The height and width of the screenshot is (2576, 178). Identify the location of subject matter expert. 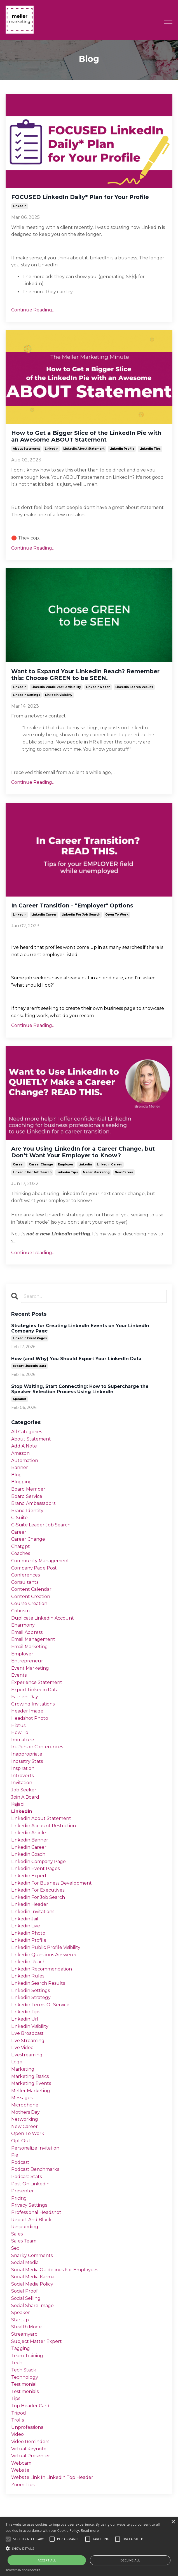
(36, 2341).